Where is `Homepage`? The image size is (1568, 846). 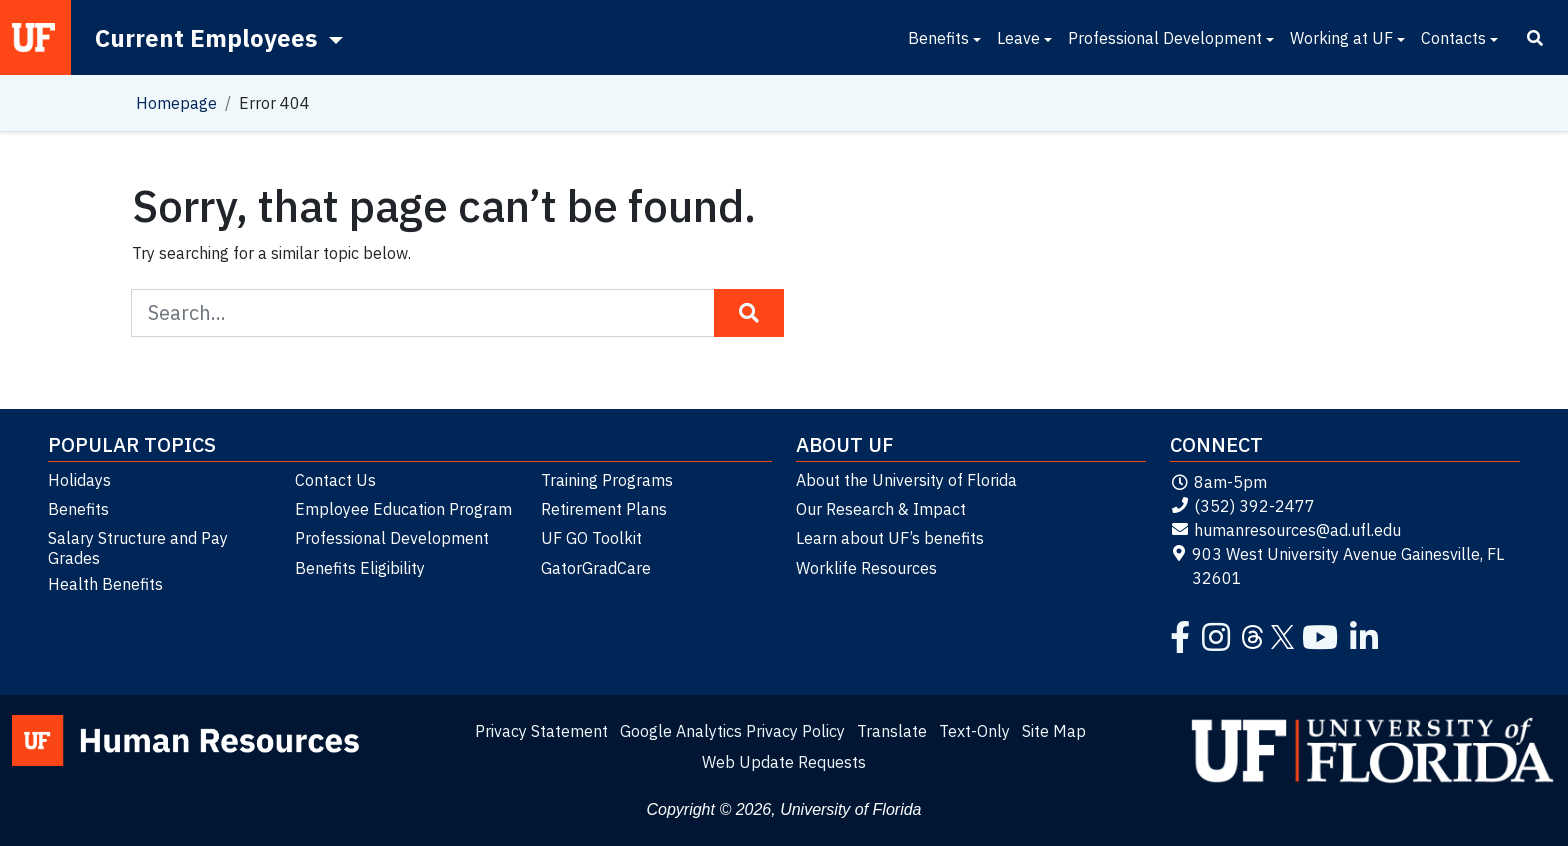 Homepage is located at coordinates (176, 103).